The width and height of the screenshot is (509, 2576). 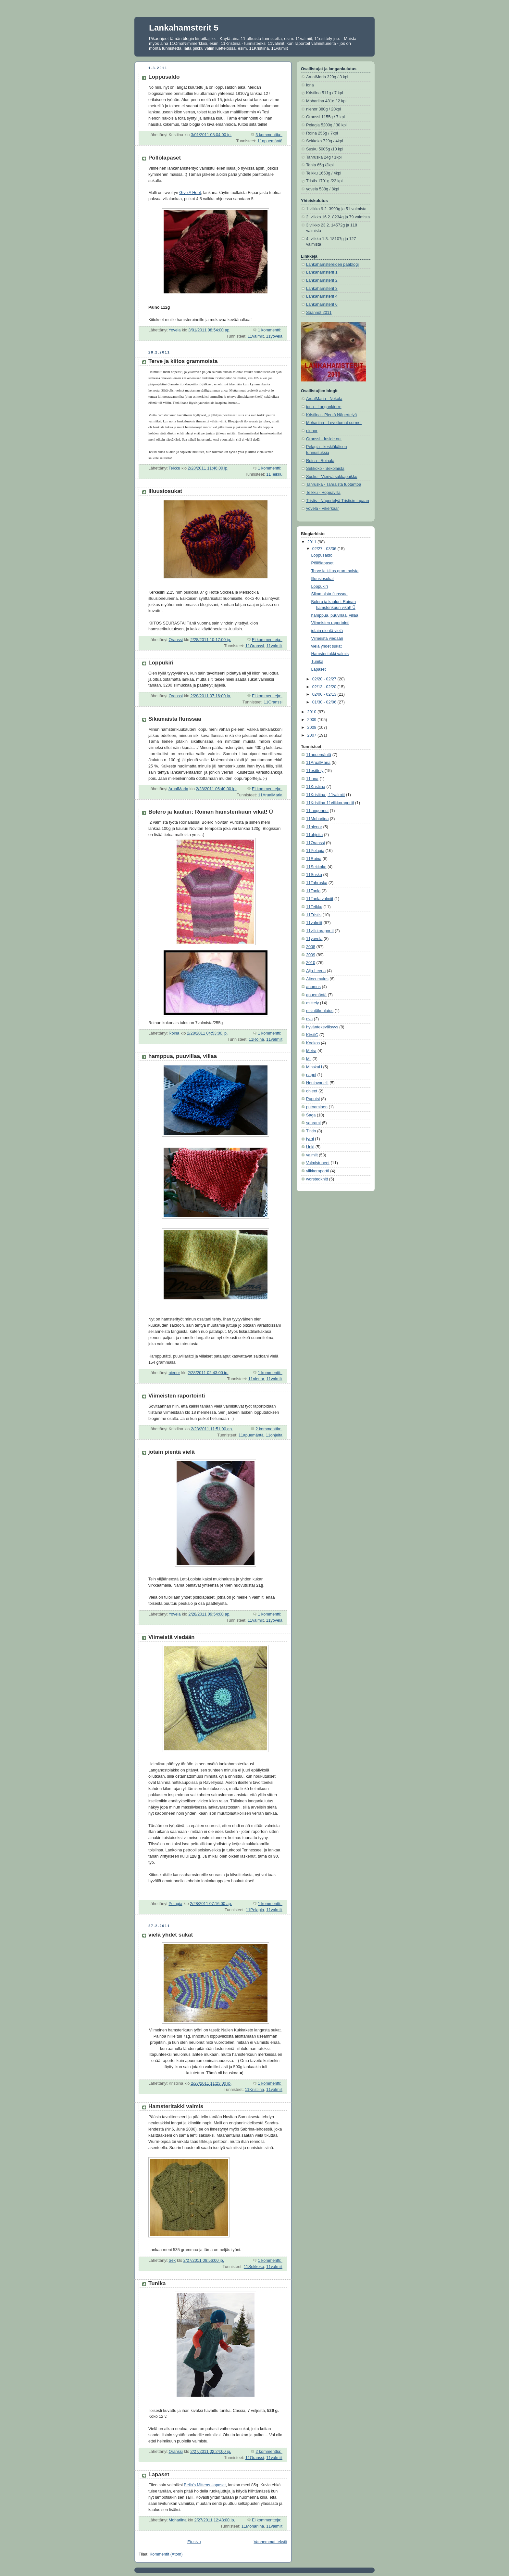 I want to click on jotain pientä vielä, so click(x=171, y=1452).